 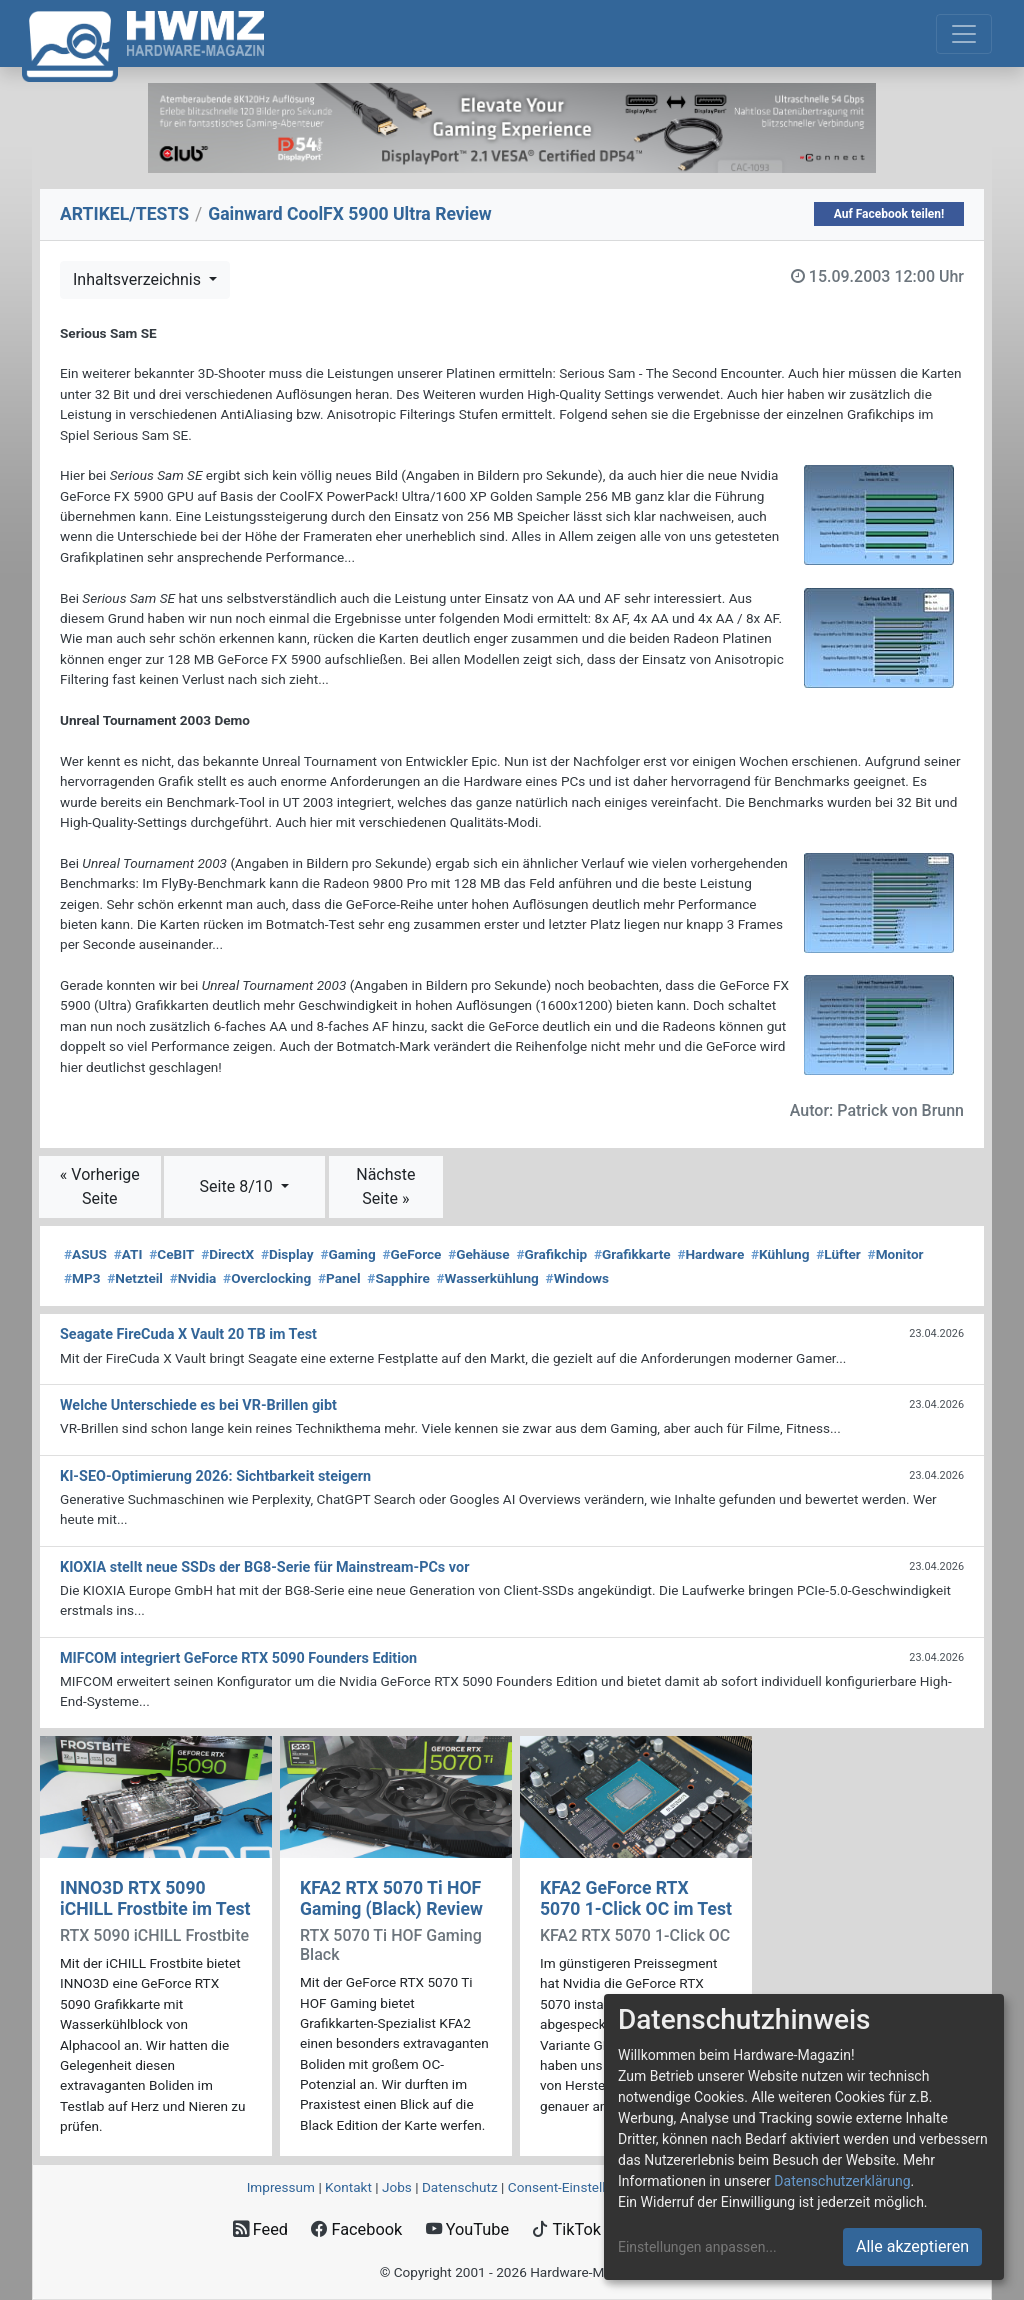 I want to click on Datenschutz, so click(x=460, y=2187).